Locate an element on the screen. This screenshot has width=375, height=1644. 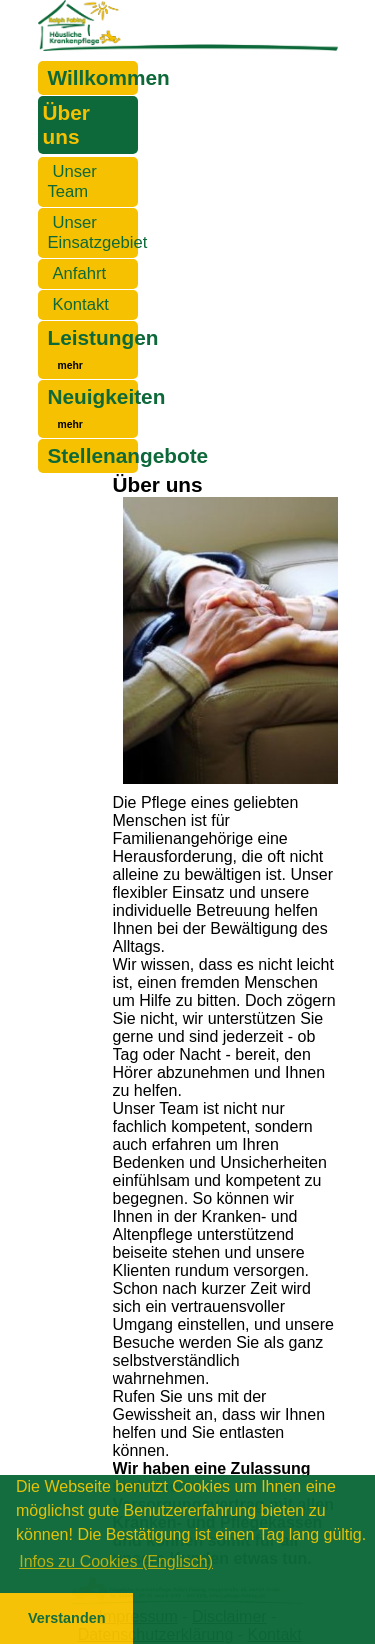
Unser Einsatzgebiet is located at coordinates (98, 232).